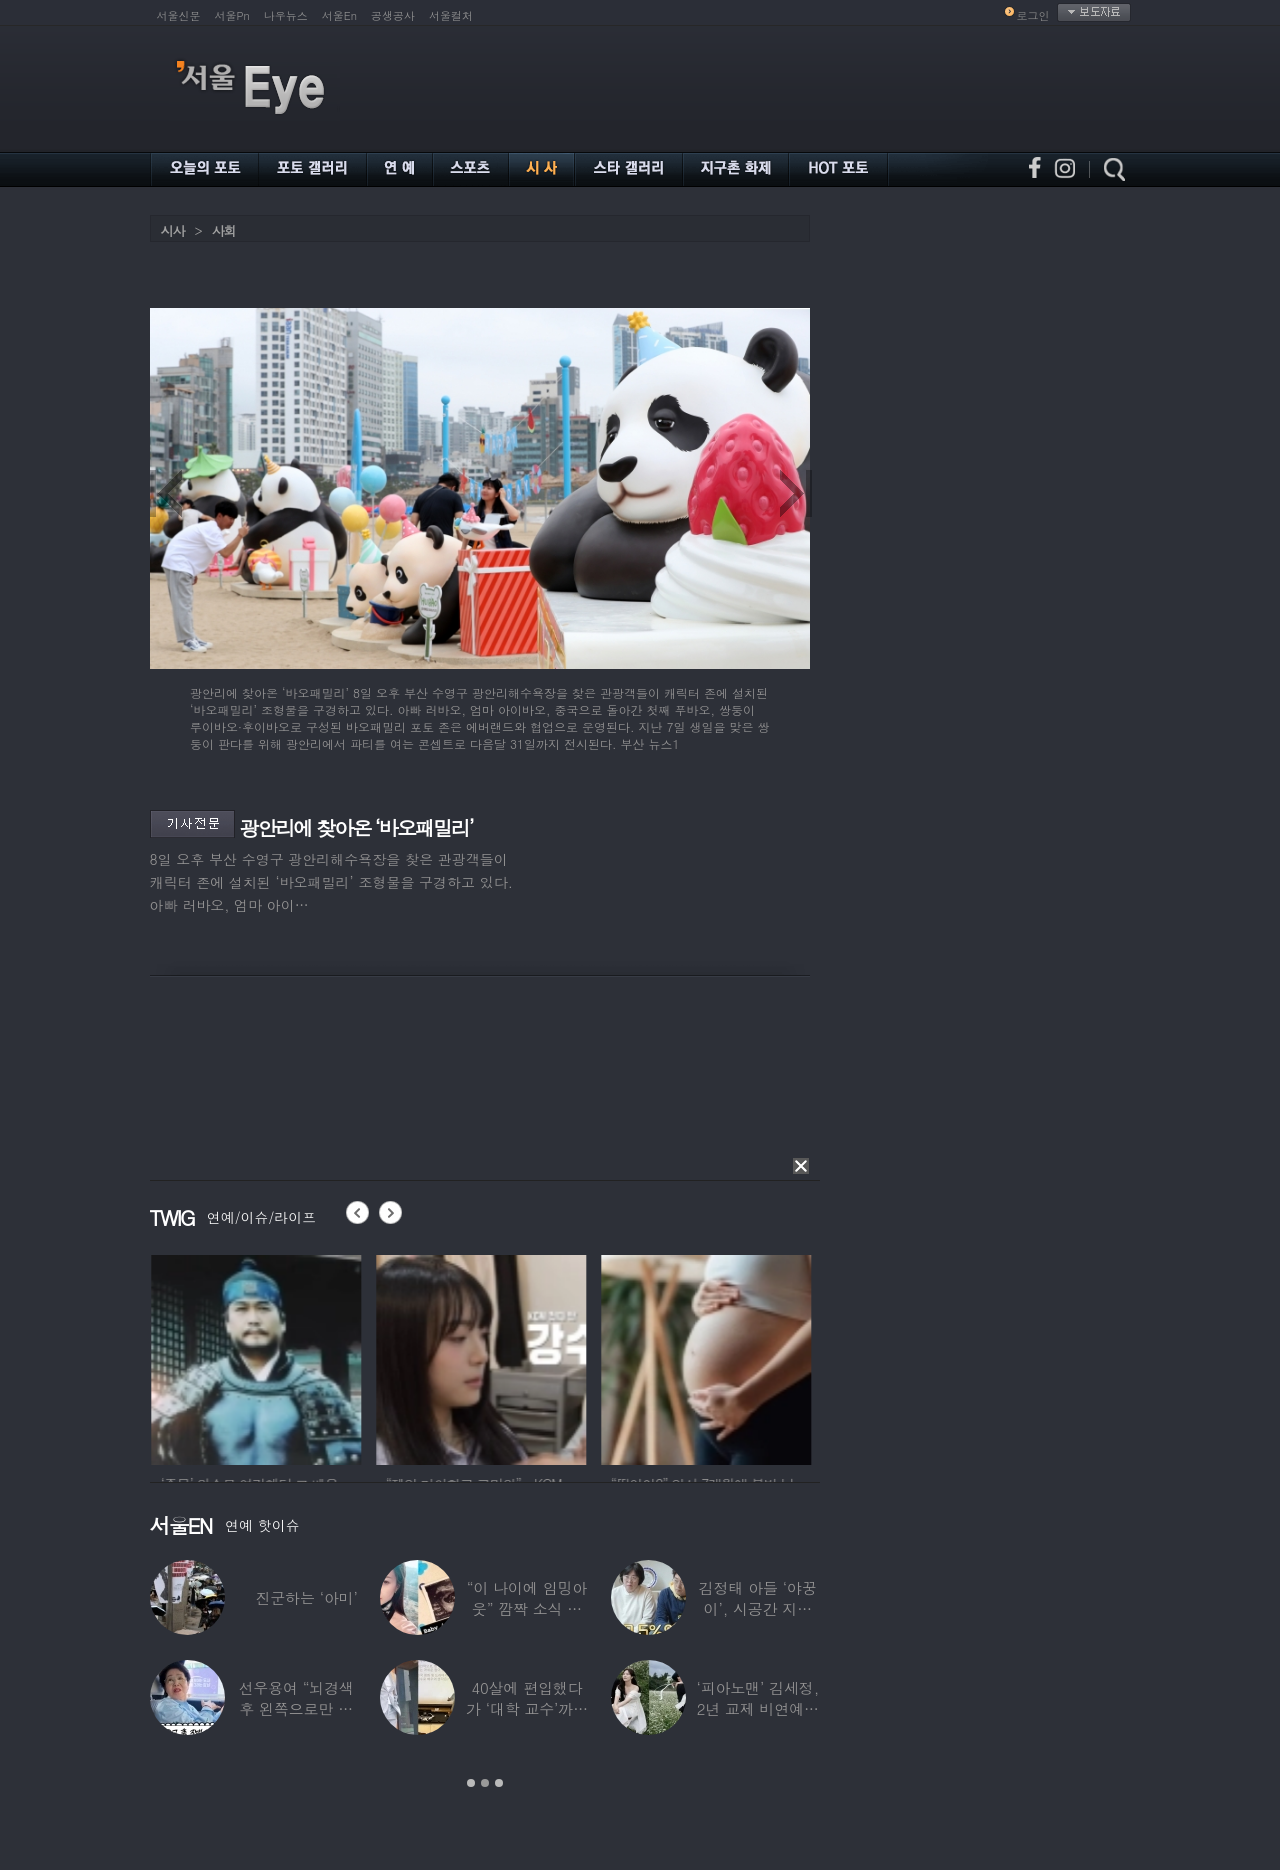 The image size is (1280, 1870). I want to click on 진군하는 ‘아미’, so click(306, 1597).